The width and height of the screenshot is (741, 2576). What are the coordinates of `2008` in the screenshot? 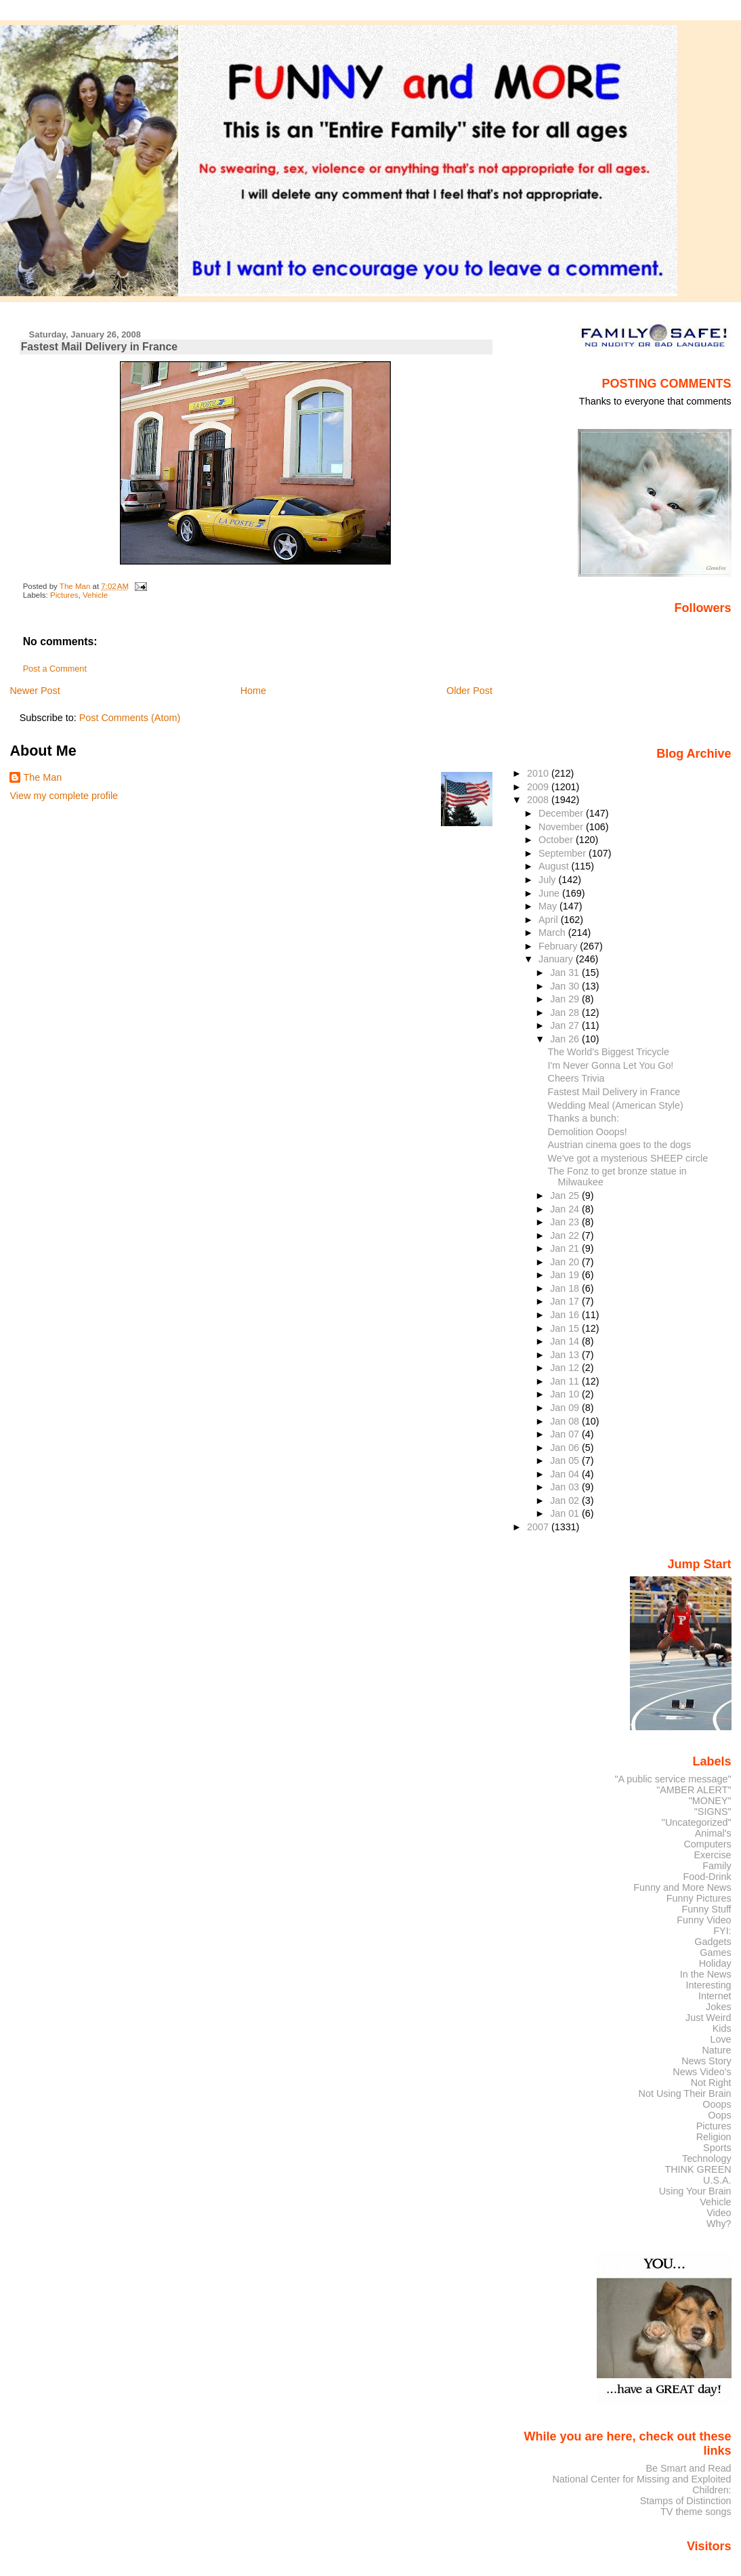 It's located at (539, 799).